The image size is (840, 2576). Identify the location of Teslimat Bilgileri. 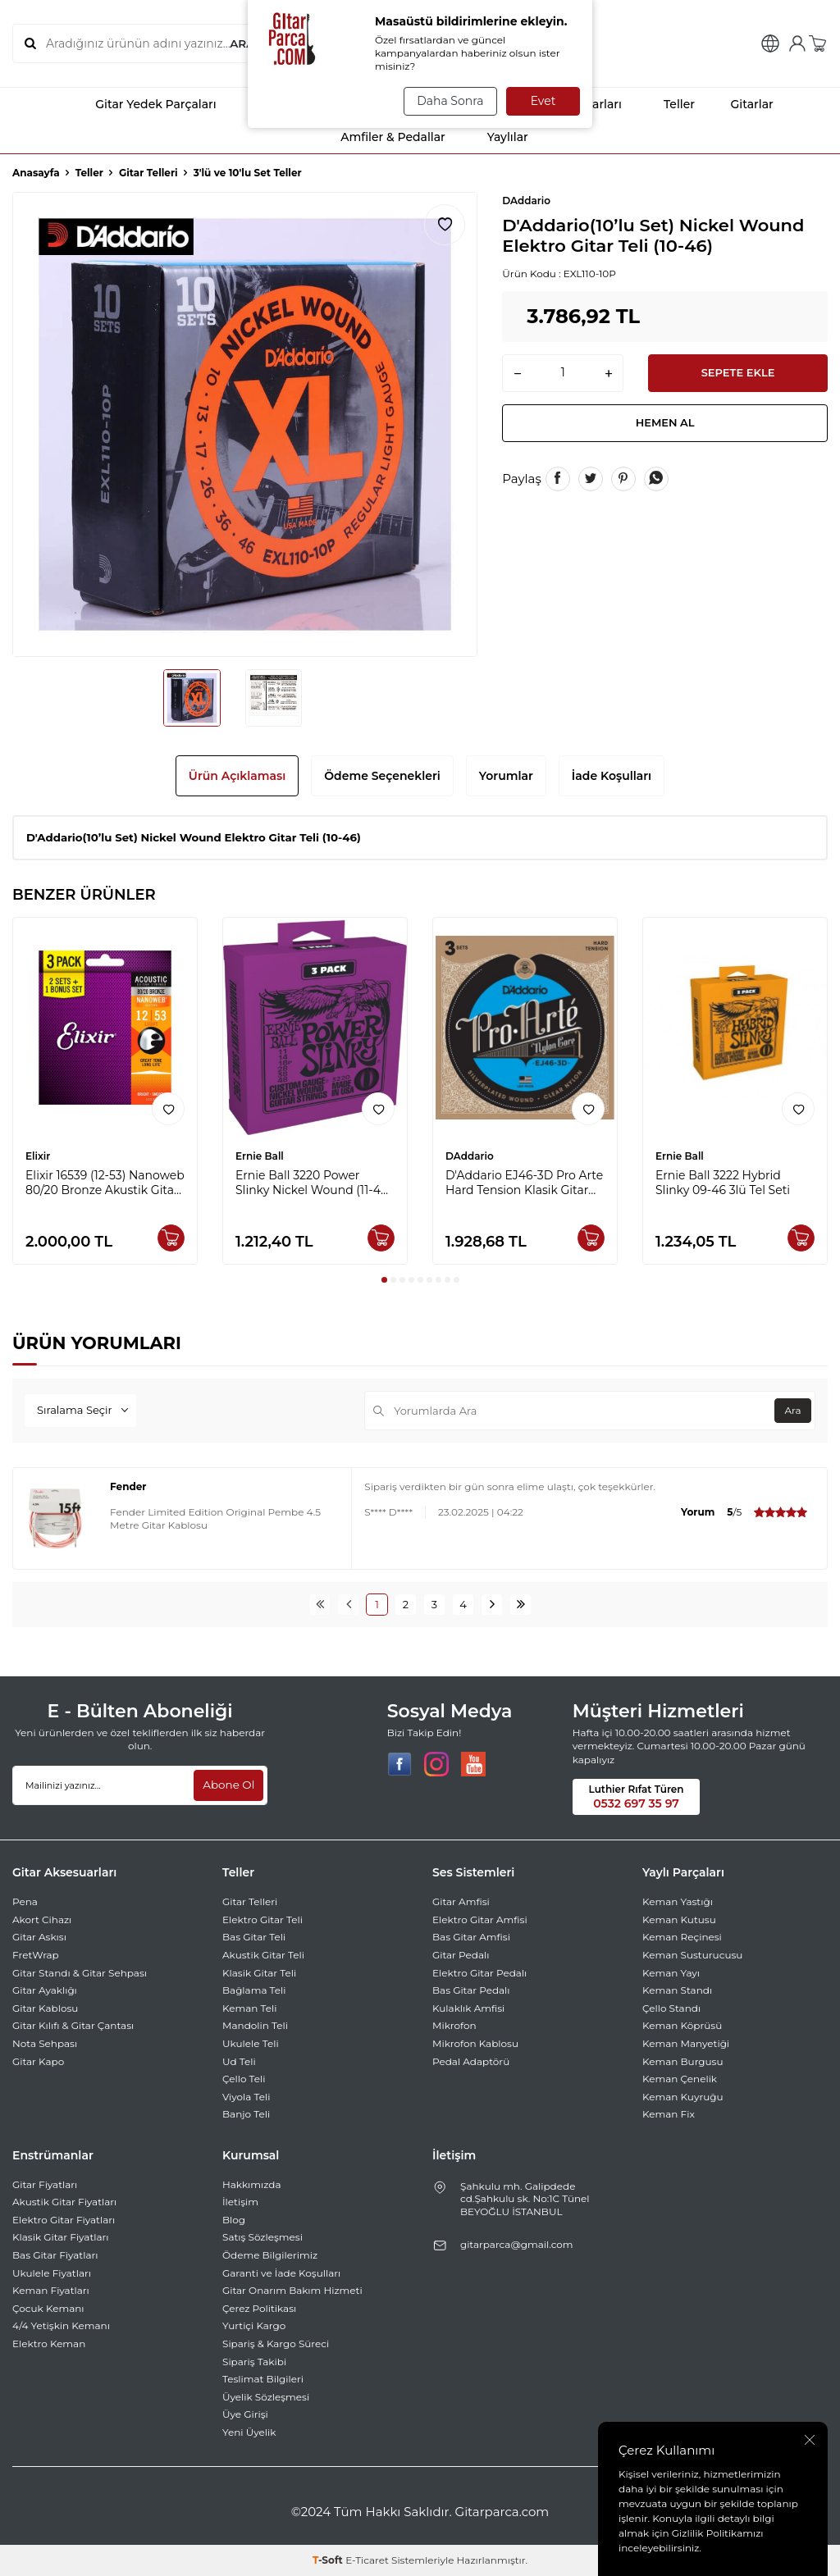
(263, 2379).